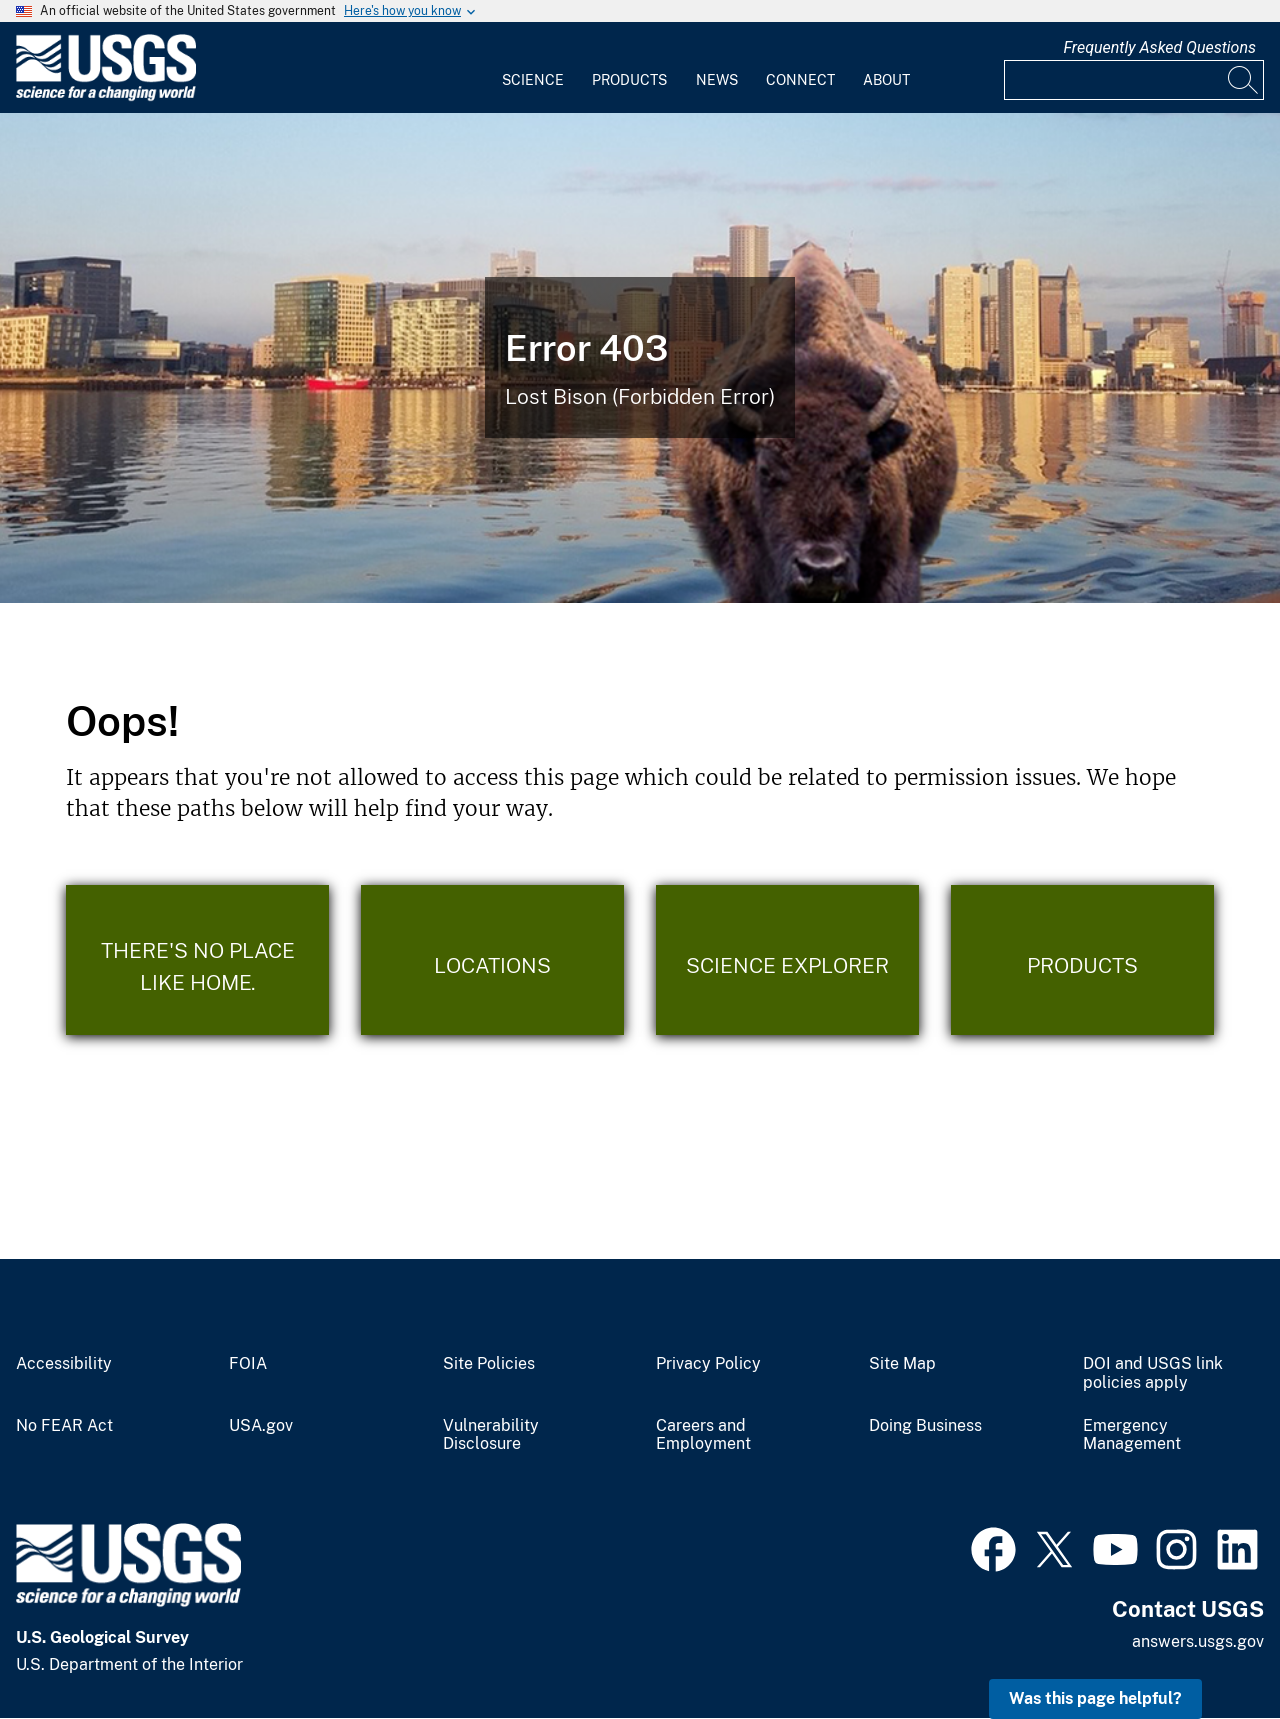  I want to click on DOI and USGS link policies apply, so click(1153, 1373).